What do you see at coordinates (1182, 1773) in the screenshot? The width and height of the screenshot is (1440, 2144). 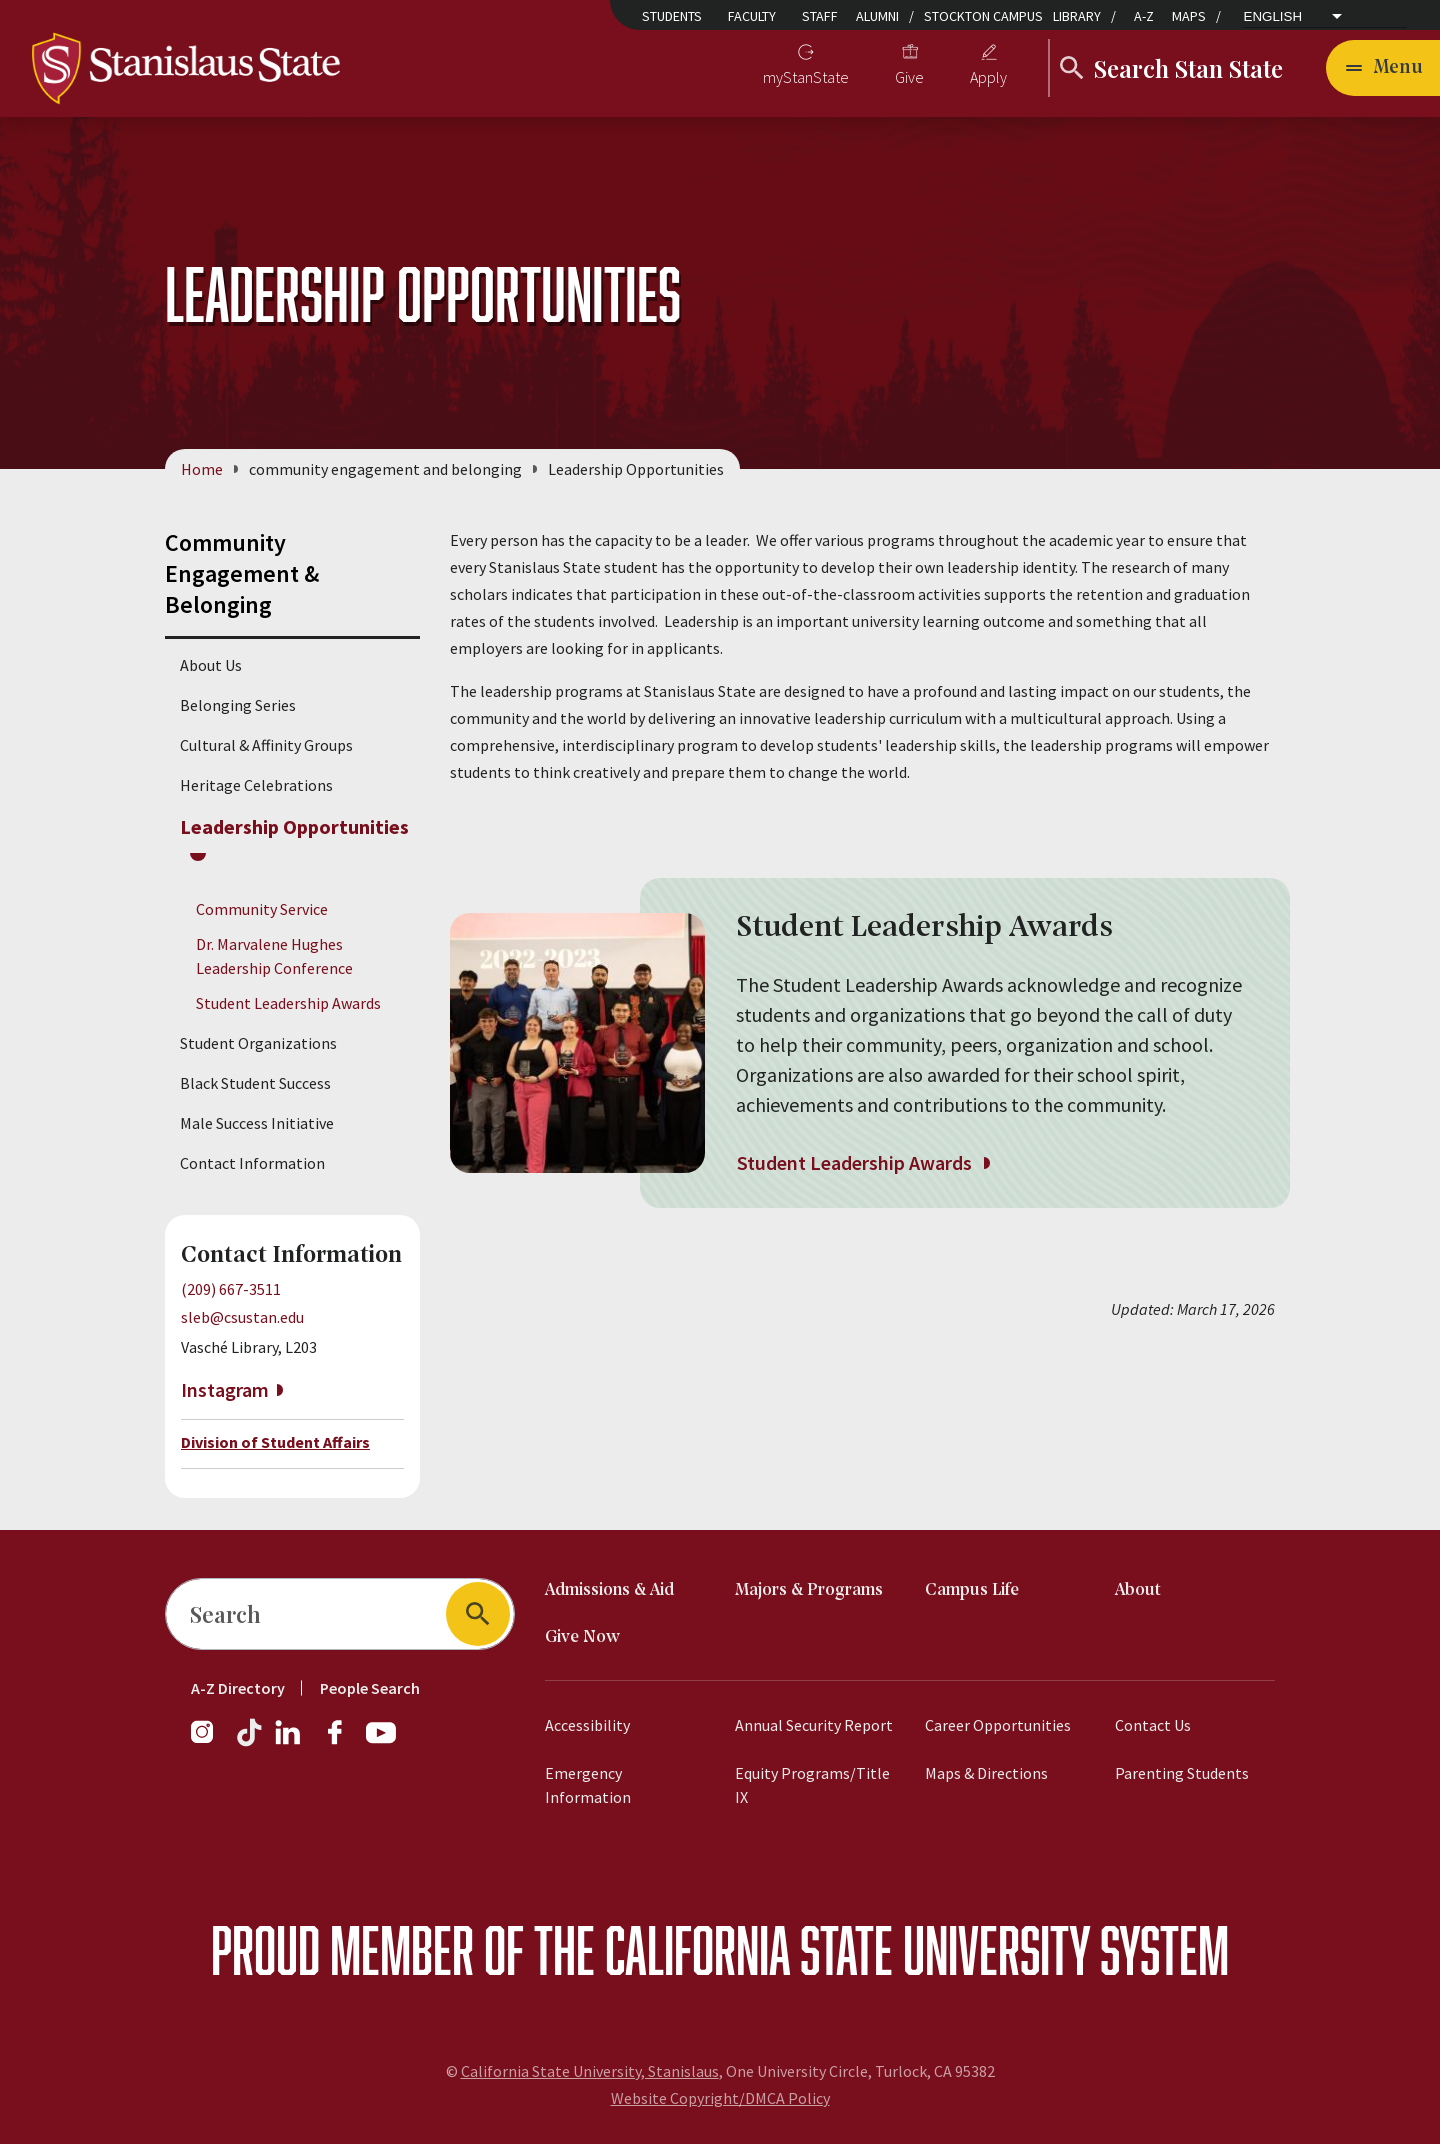 I see `Parenting Students` at bounding box center [1182, 1773].